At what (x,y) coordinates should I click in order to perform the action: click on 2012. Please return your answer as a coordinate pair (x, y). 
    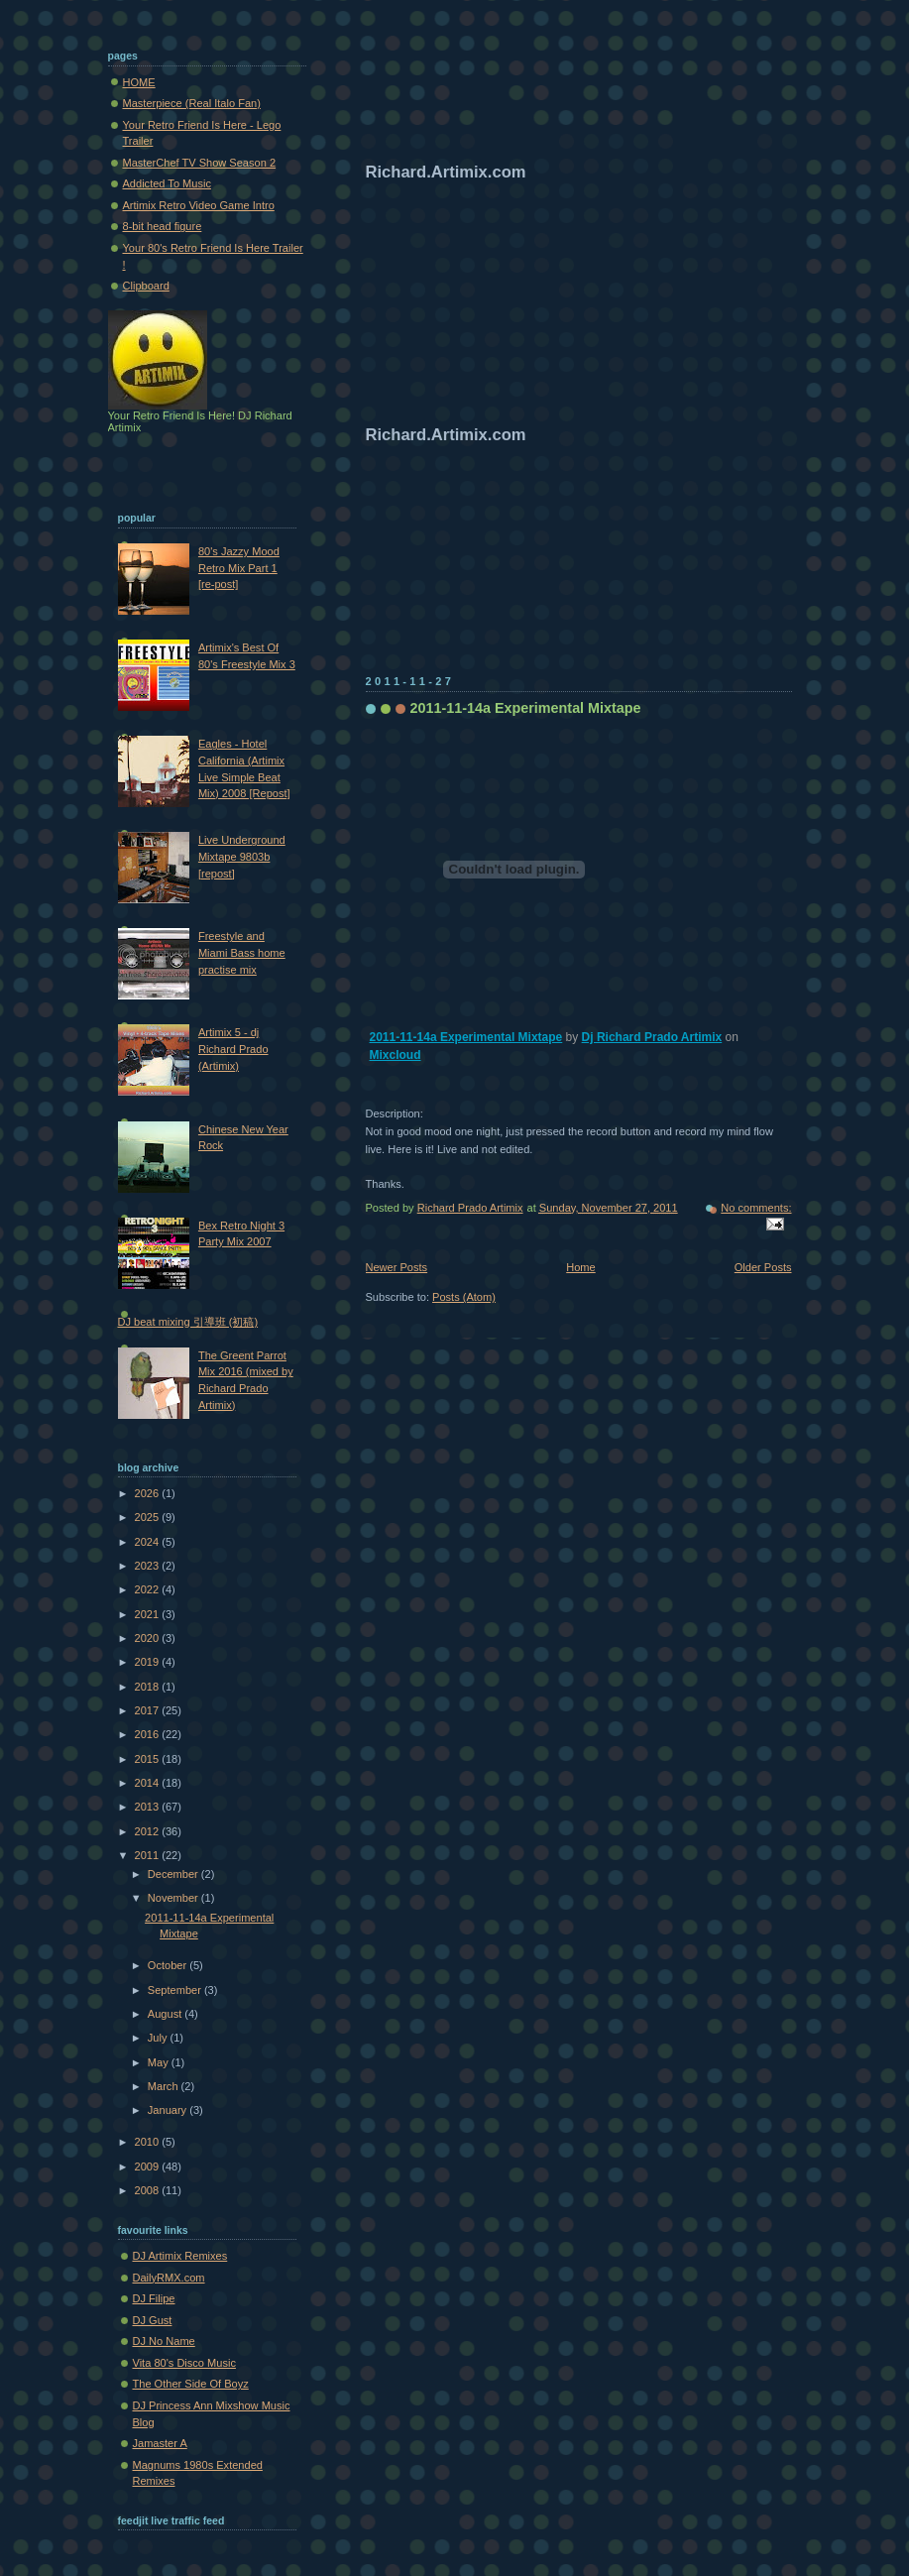
    Looking at the image, I should click on (149, 1831).